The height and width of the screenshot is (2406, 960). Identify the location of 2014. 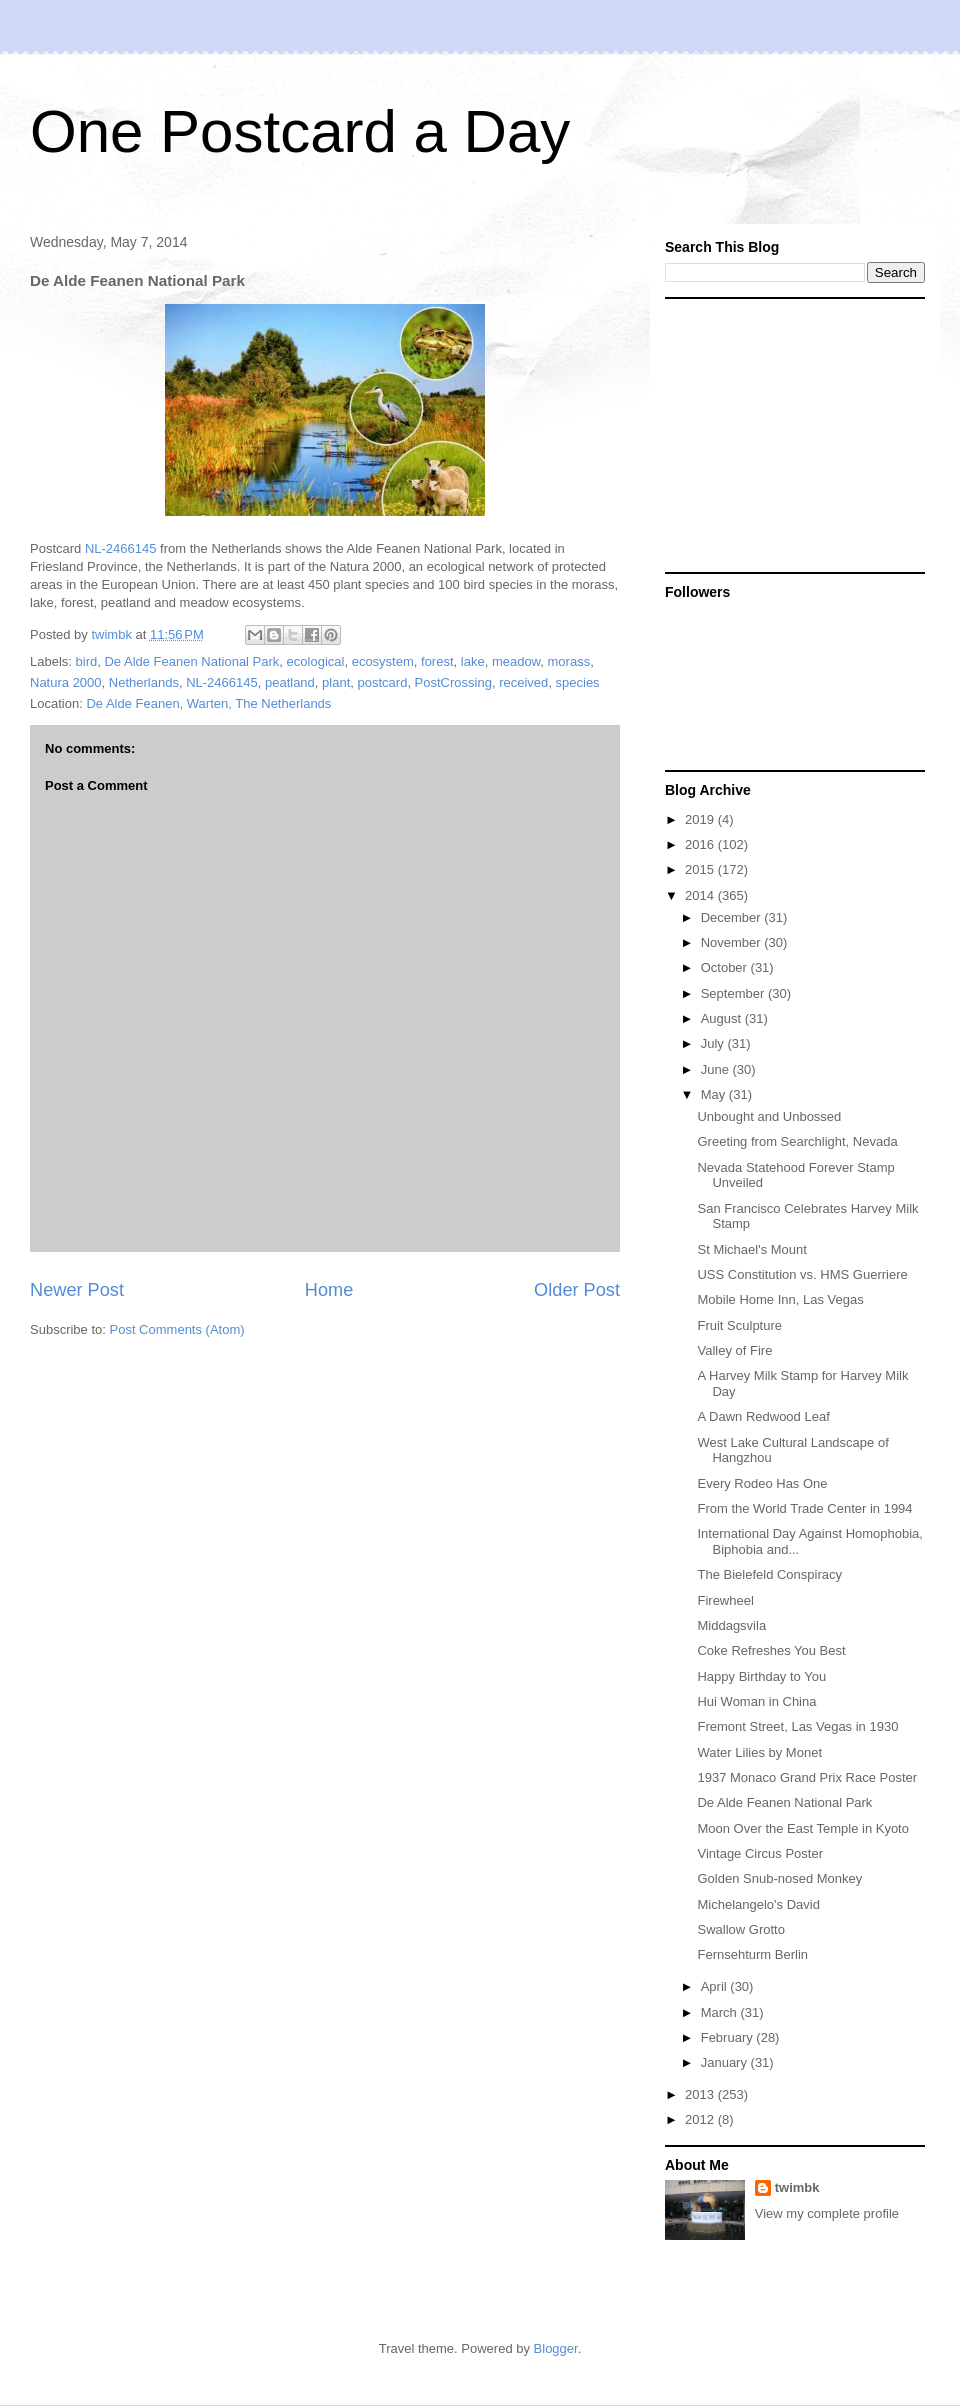
(701, 895).